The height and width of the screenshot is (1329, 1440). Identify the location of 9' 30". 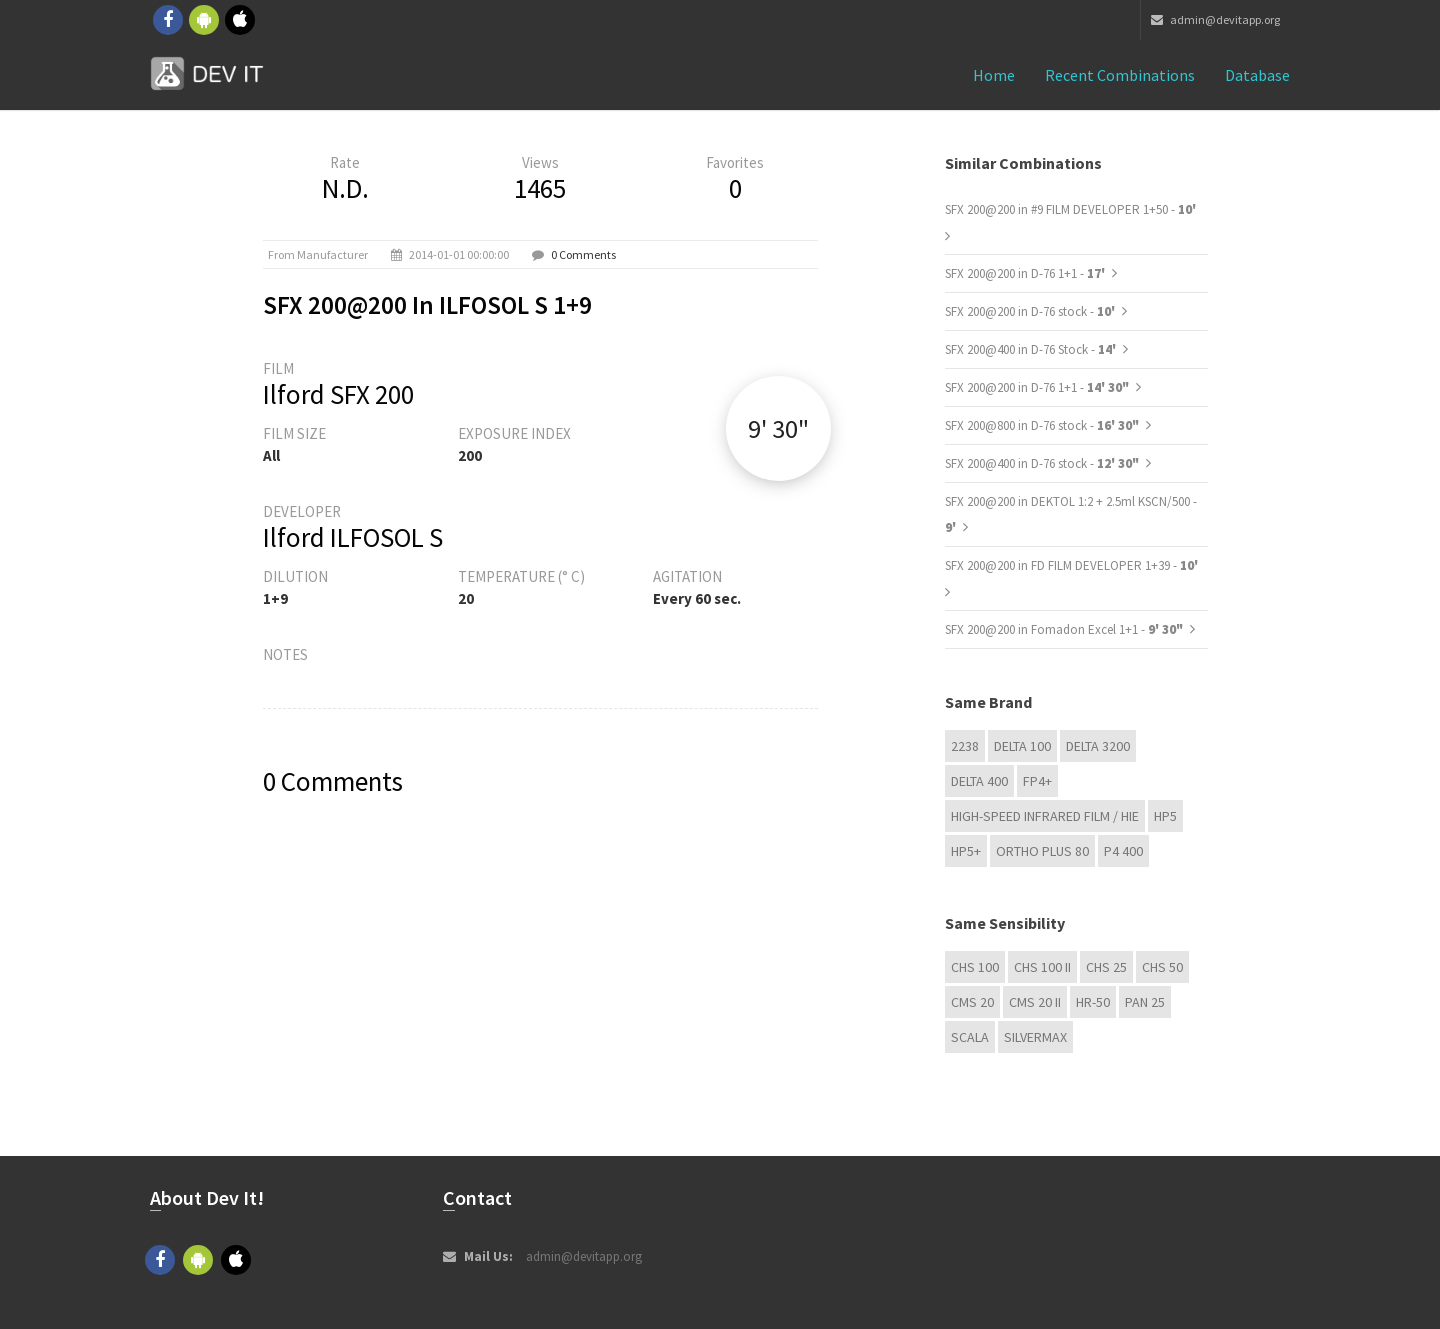
(778, 428).